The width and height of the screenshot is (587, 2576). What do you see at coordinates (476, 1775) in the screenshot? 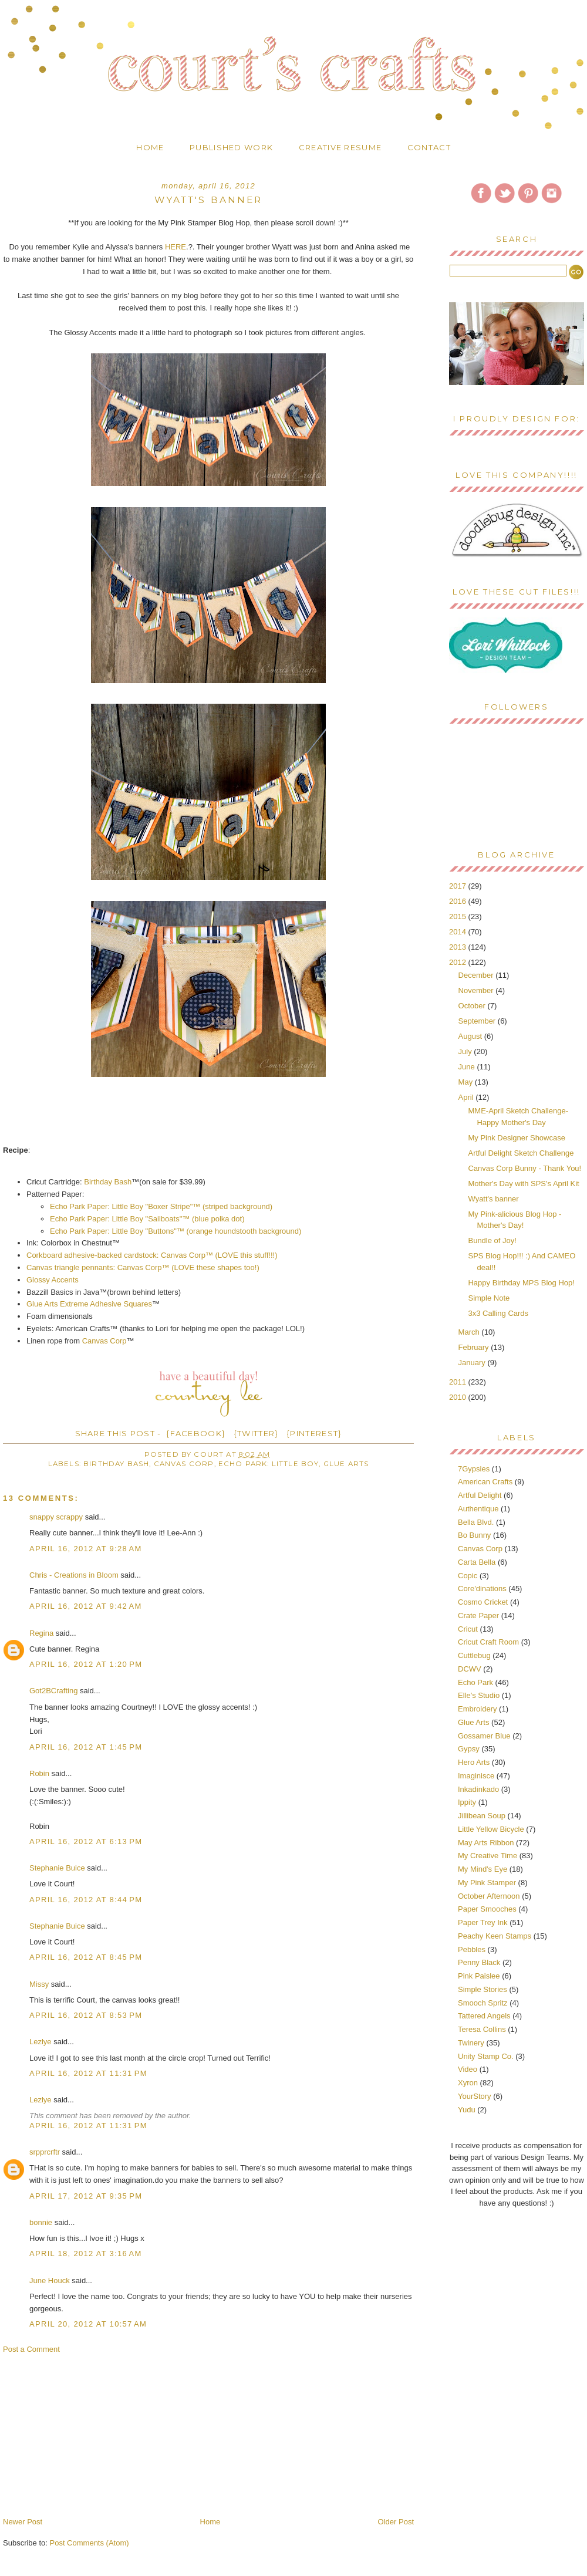
I see `Imaginisce` at bounding box center [476, 1775].